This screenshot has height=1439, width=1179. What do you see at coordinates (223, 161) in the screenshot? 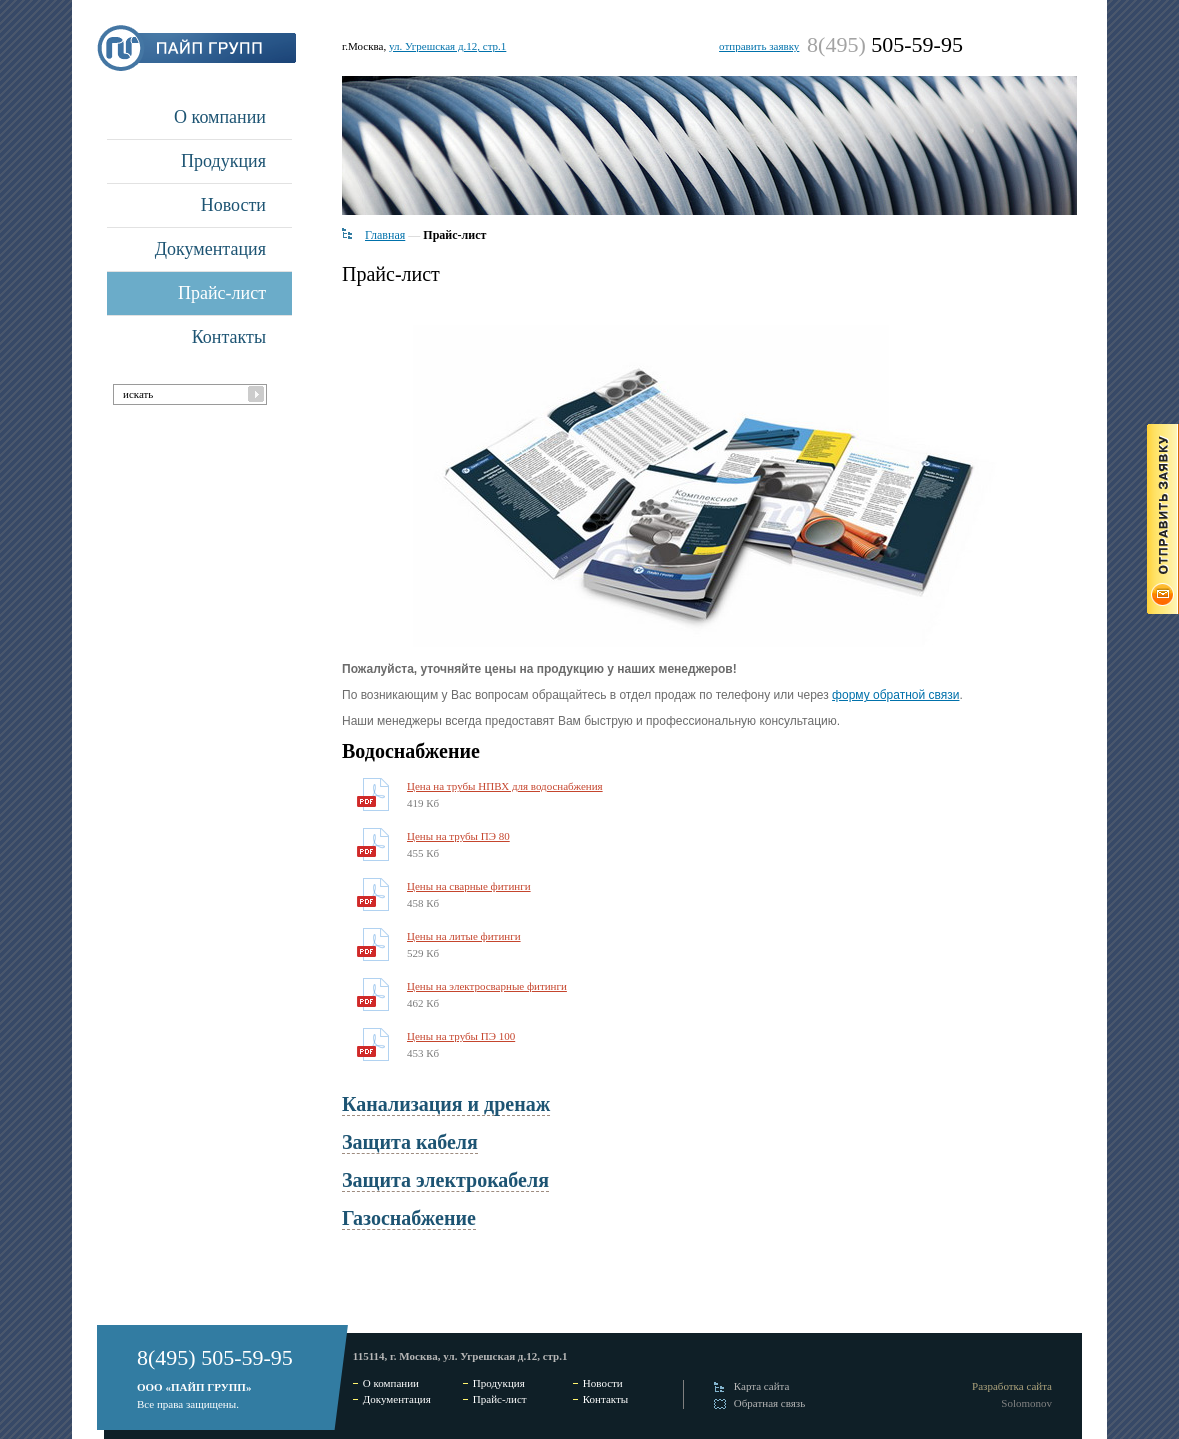
I see `Продукция` at bounding box center [223, 161].